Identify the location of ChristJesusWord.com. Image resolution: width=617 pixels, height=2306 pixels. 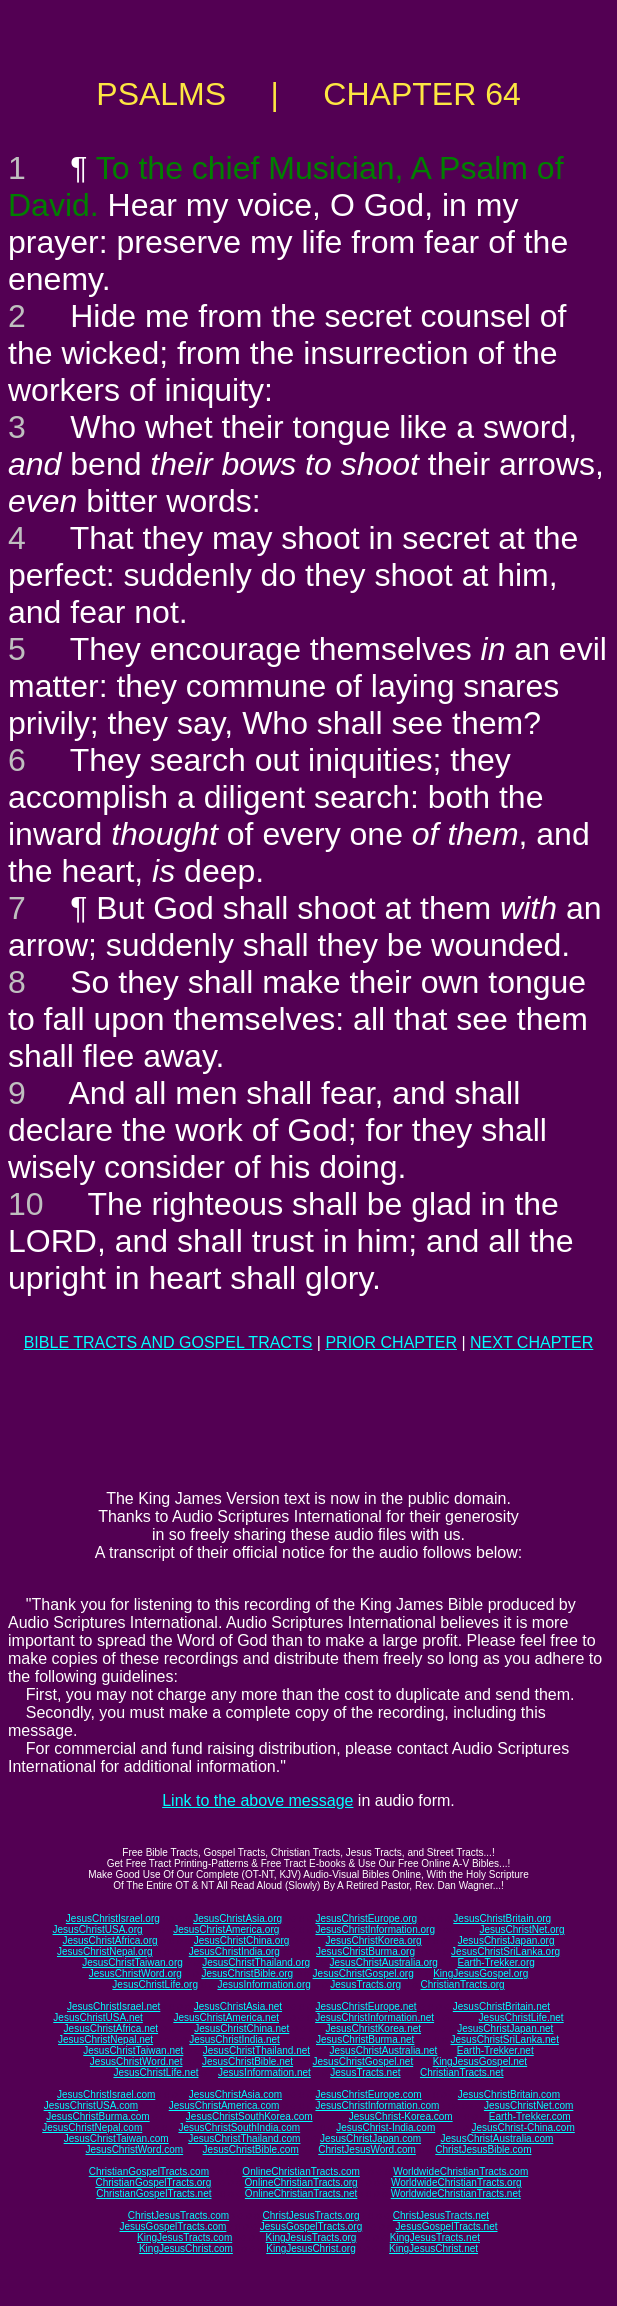
(367, 2149).